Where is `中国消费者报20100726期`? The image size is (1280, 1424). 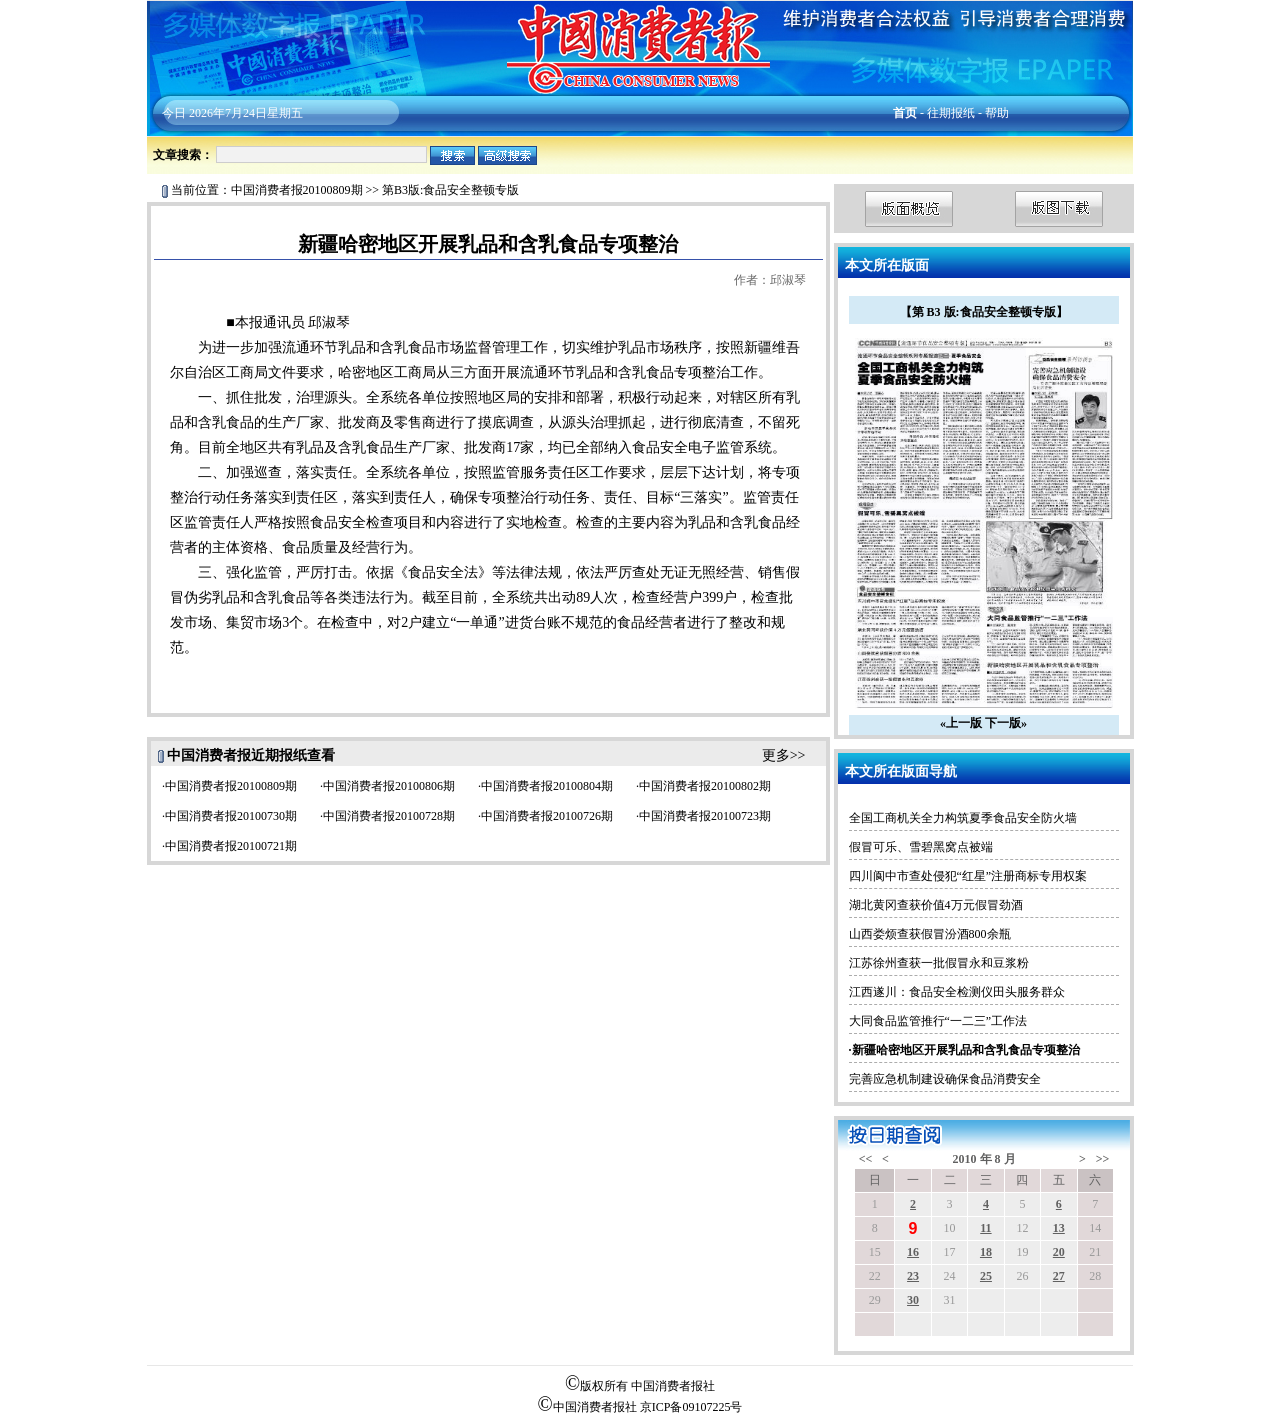
中国消费者报20100726期 is located at coordinates (547, 816).